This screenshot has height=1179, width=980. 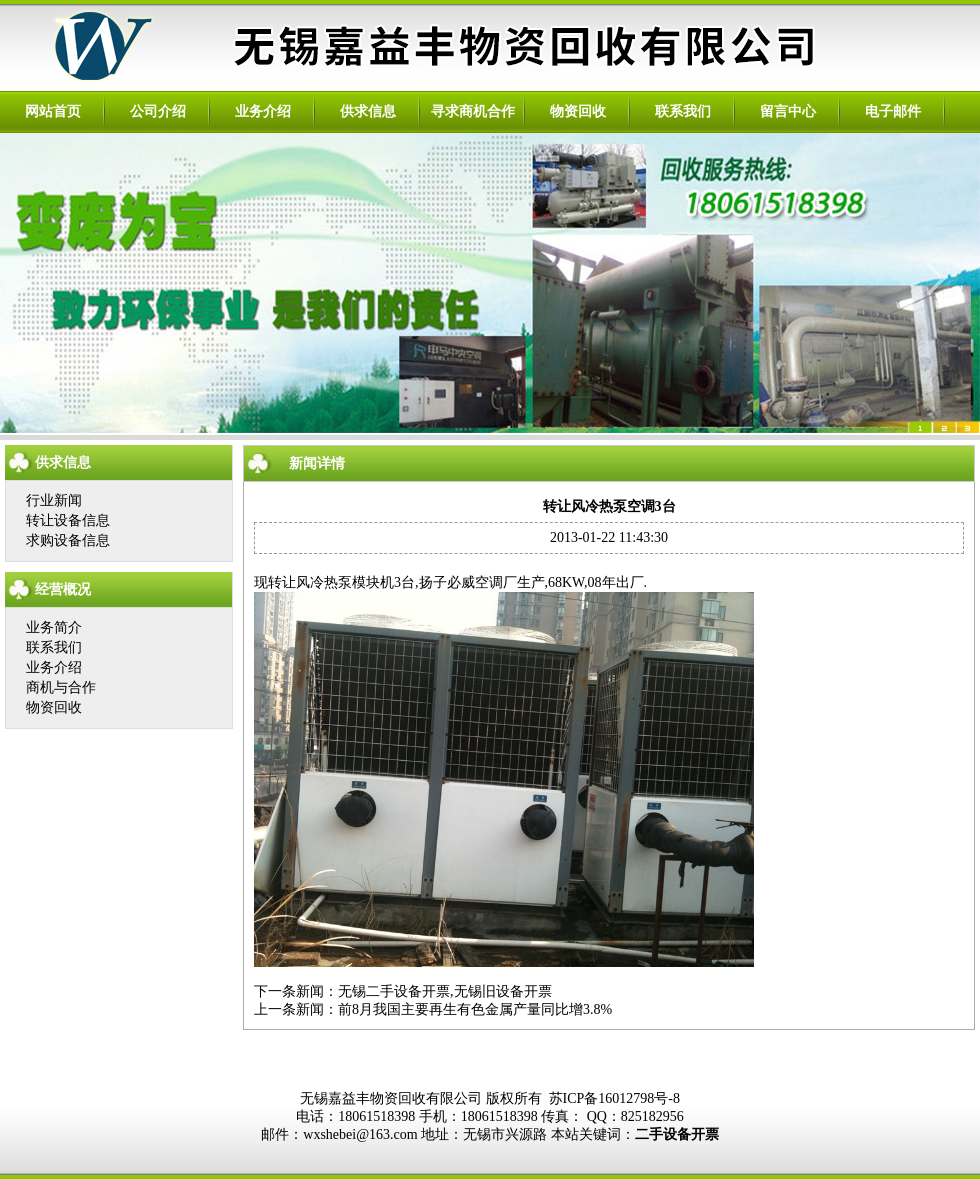 What do you see at coordinates (683, 111) in the screenshot?
I see `联系我们` at bounding box center [683, 111].